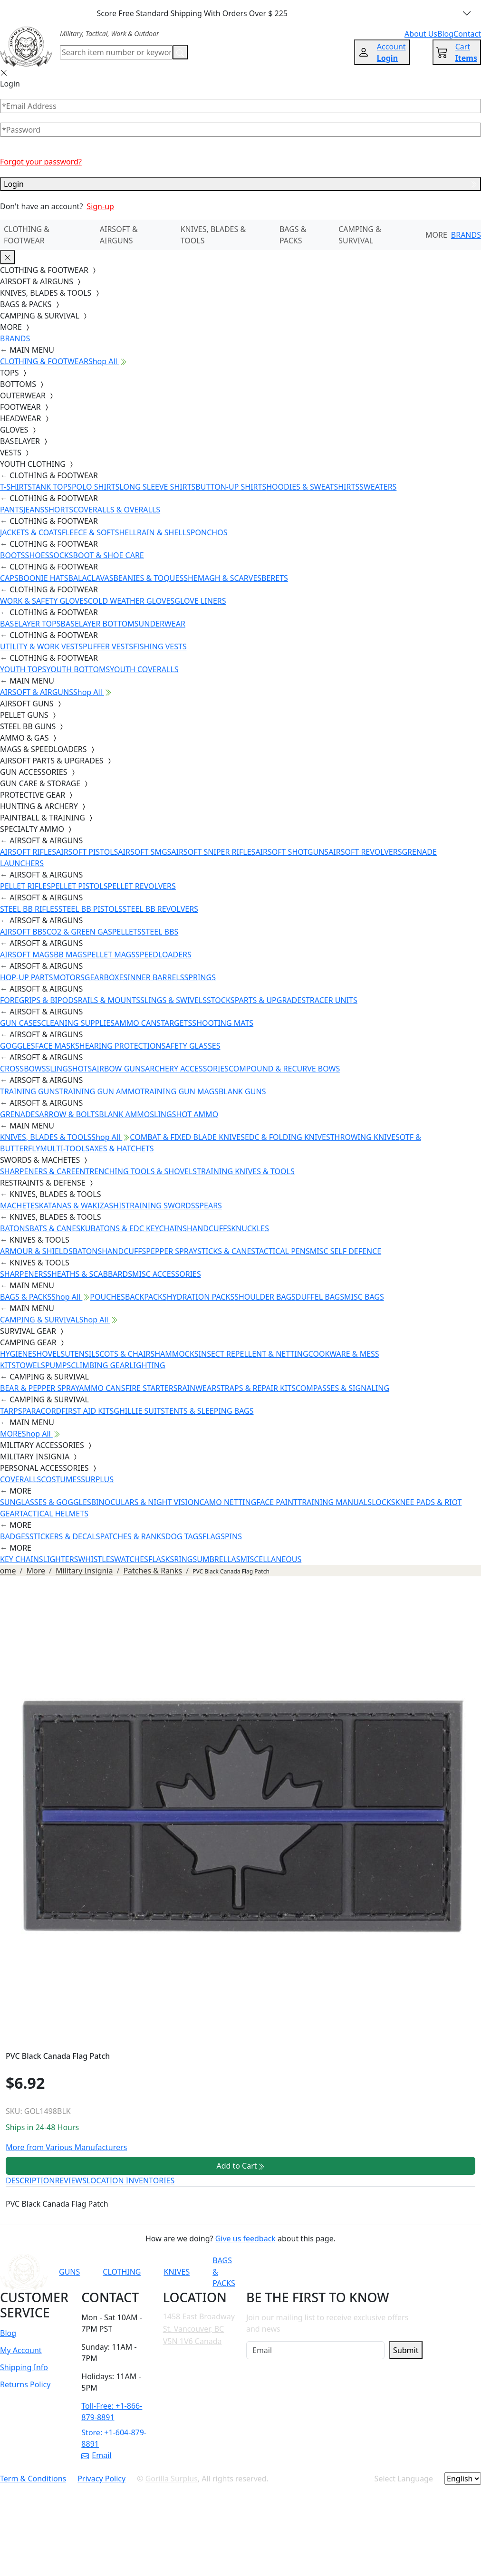 The width and height of the screenshot is (481, 2576). Describe the element at coordinates (82, 1205) in the screenshot. I see `KATANAS & WAKIZASHIS` at that location.